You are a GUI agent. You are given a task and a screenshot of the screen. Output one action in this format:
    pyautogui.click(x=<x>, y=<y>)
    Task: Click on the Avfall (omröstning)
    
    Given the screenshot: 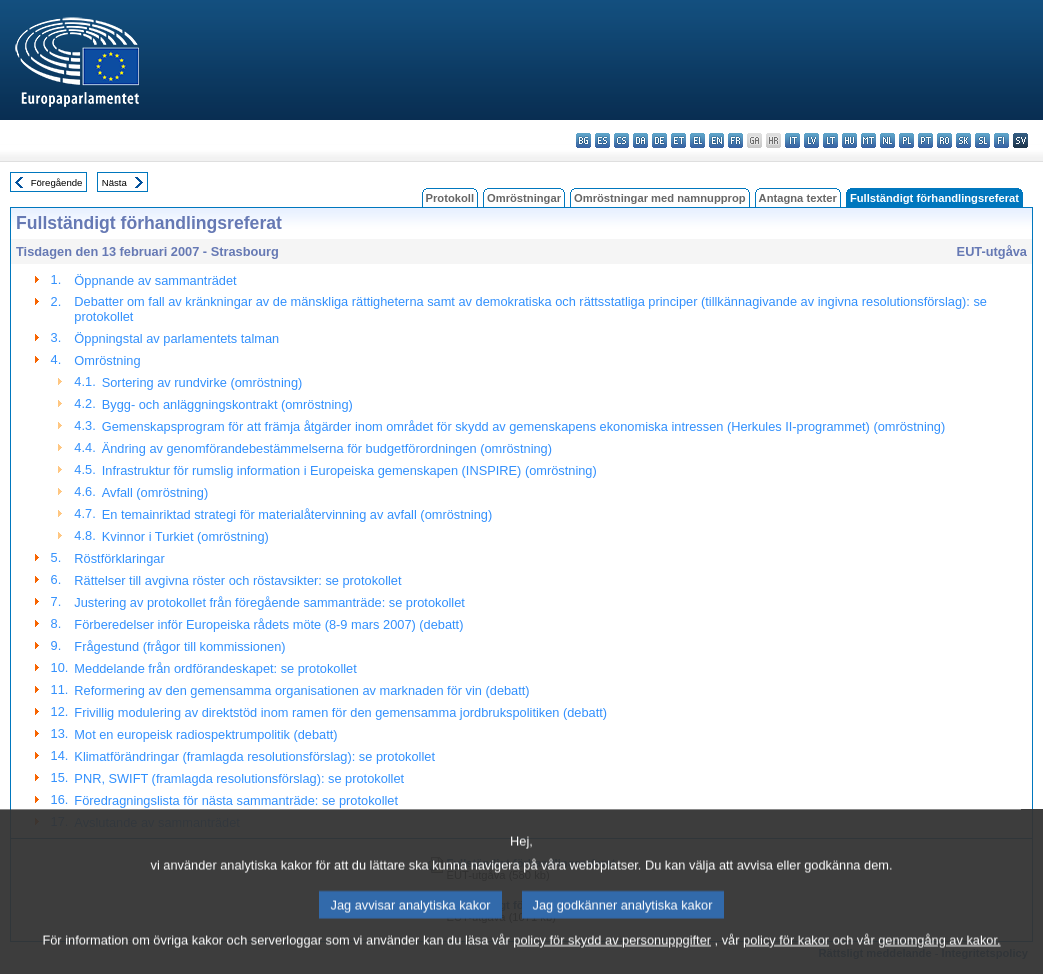 What is the action you would take?
    pyautogui.click(x=155, y=492)
    